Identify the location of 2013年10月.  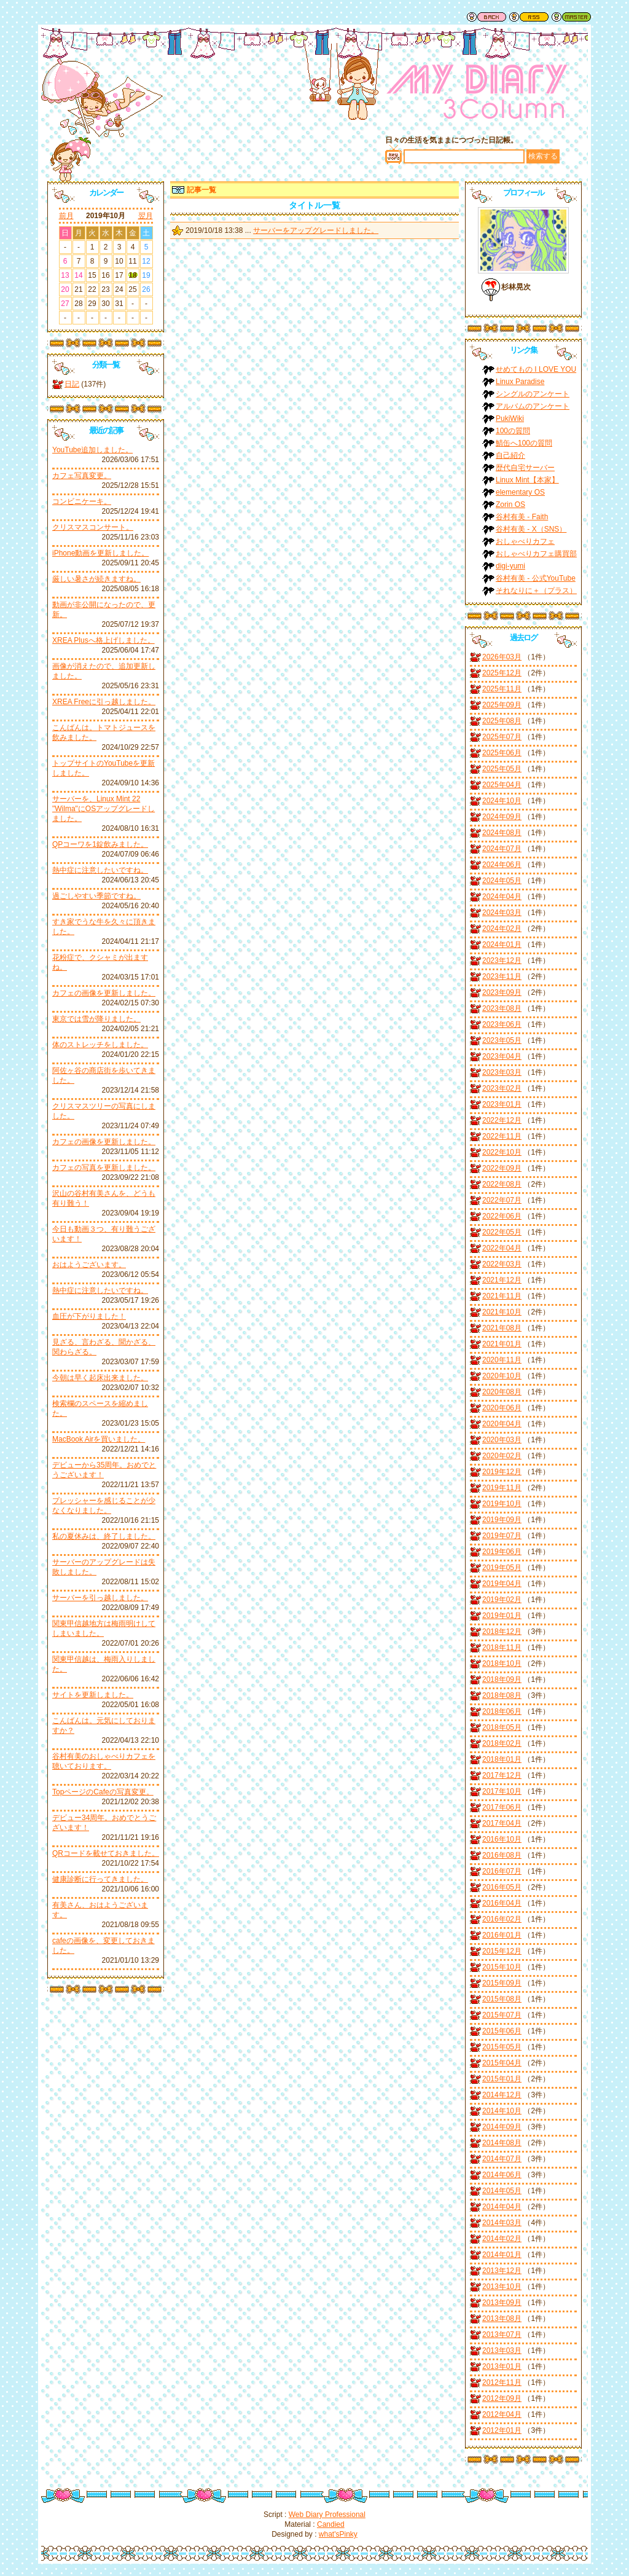
(502, 2286).